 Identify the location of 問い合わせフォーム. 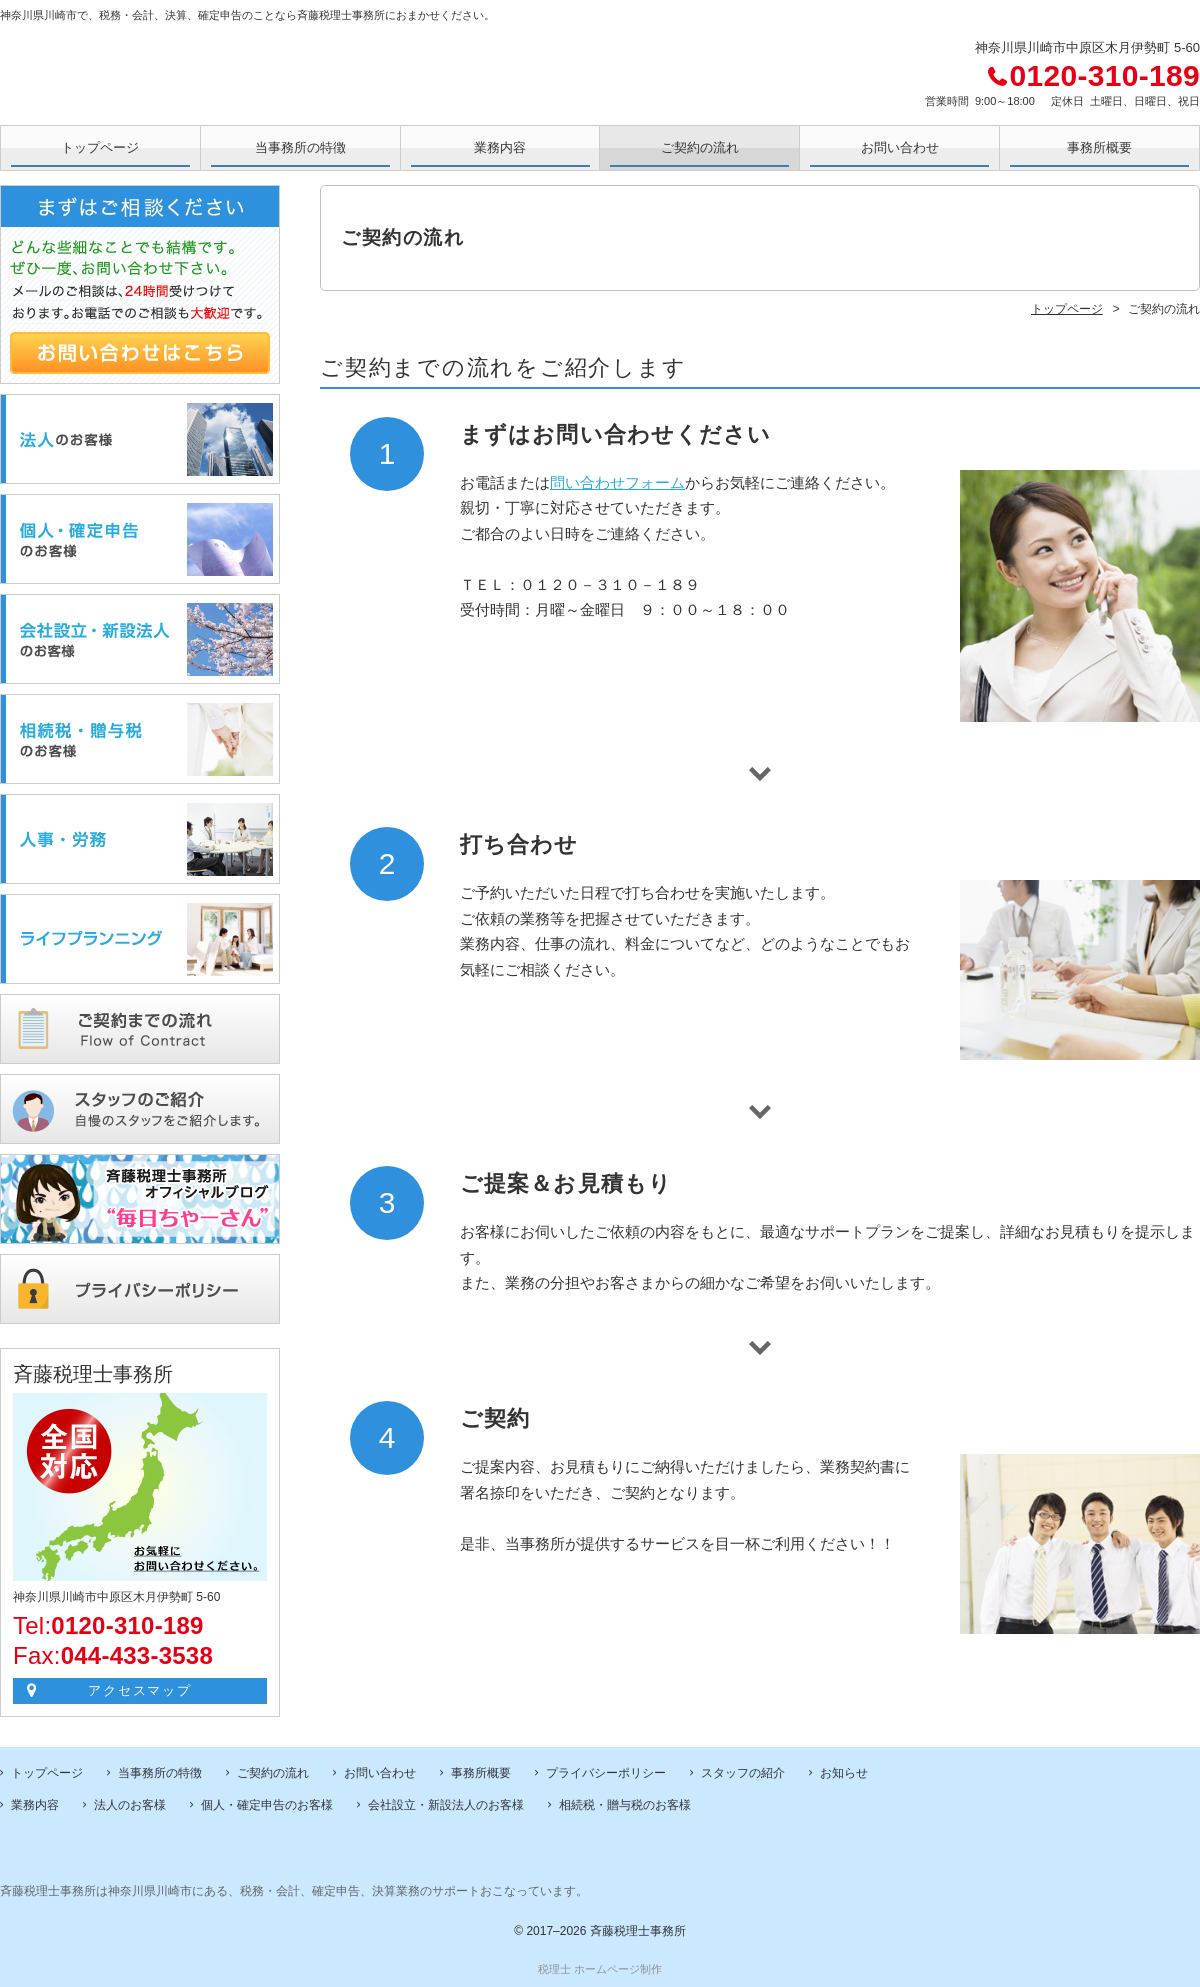
(617, 482).